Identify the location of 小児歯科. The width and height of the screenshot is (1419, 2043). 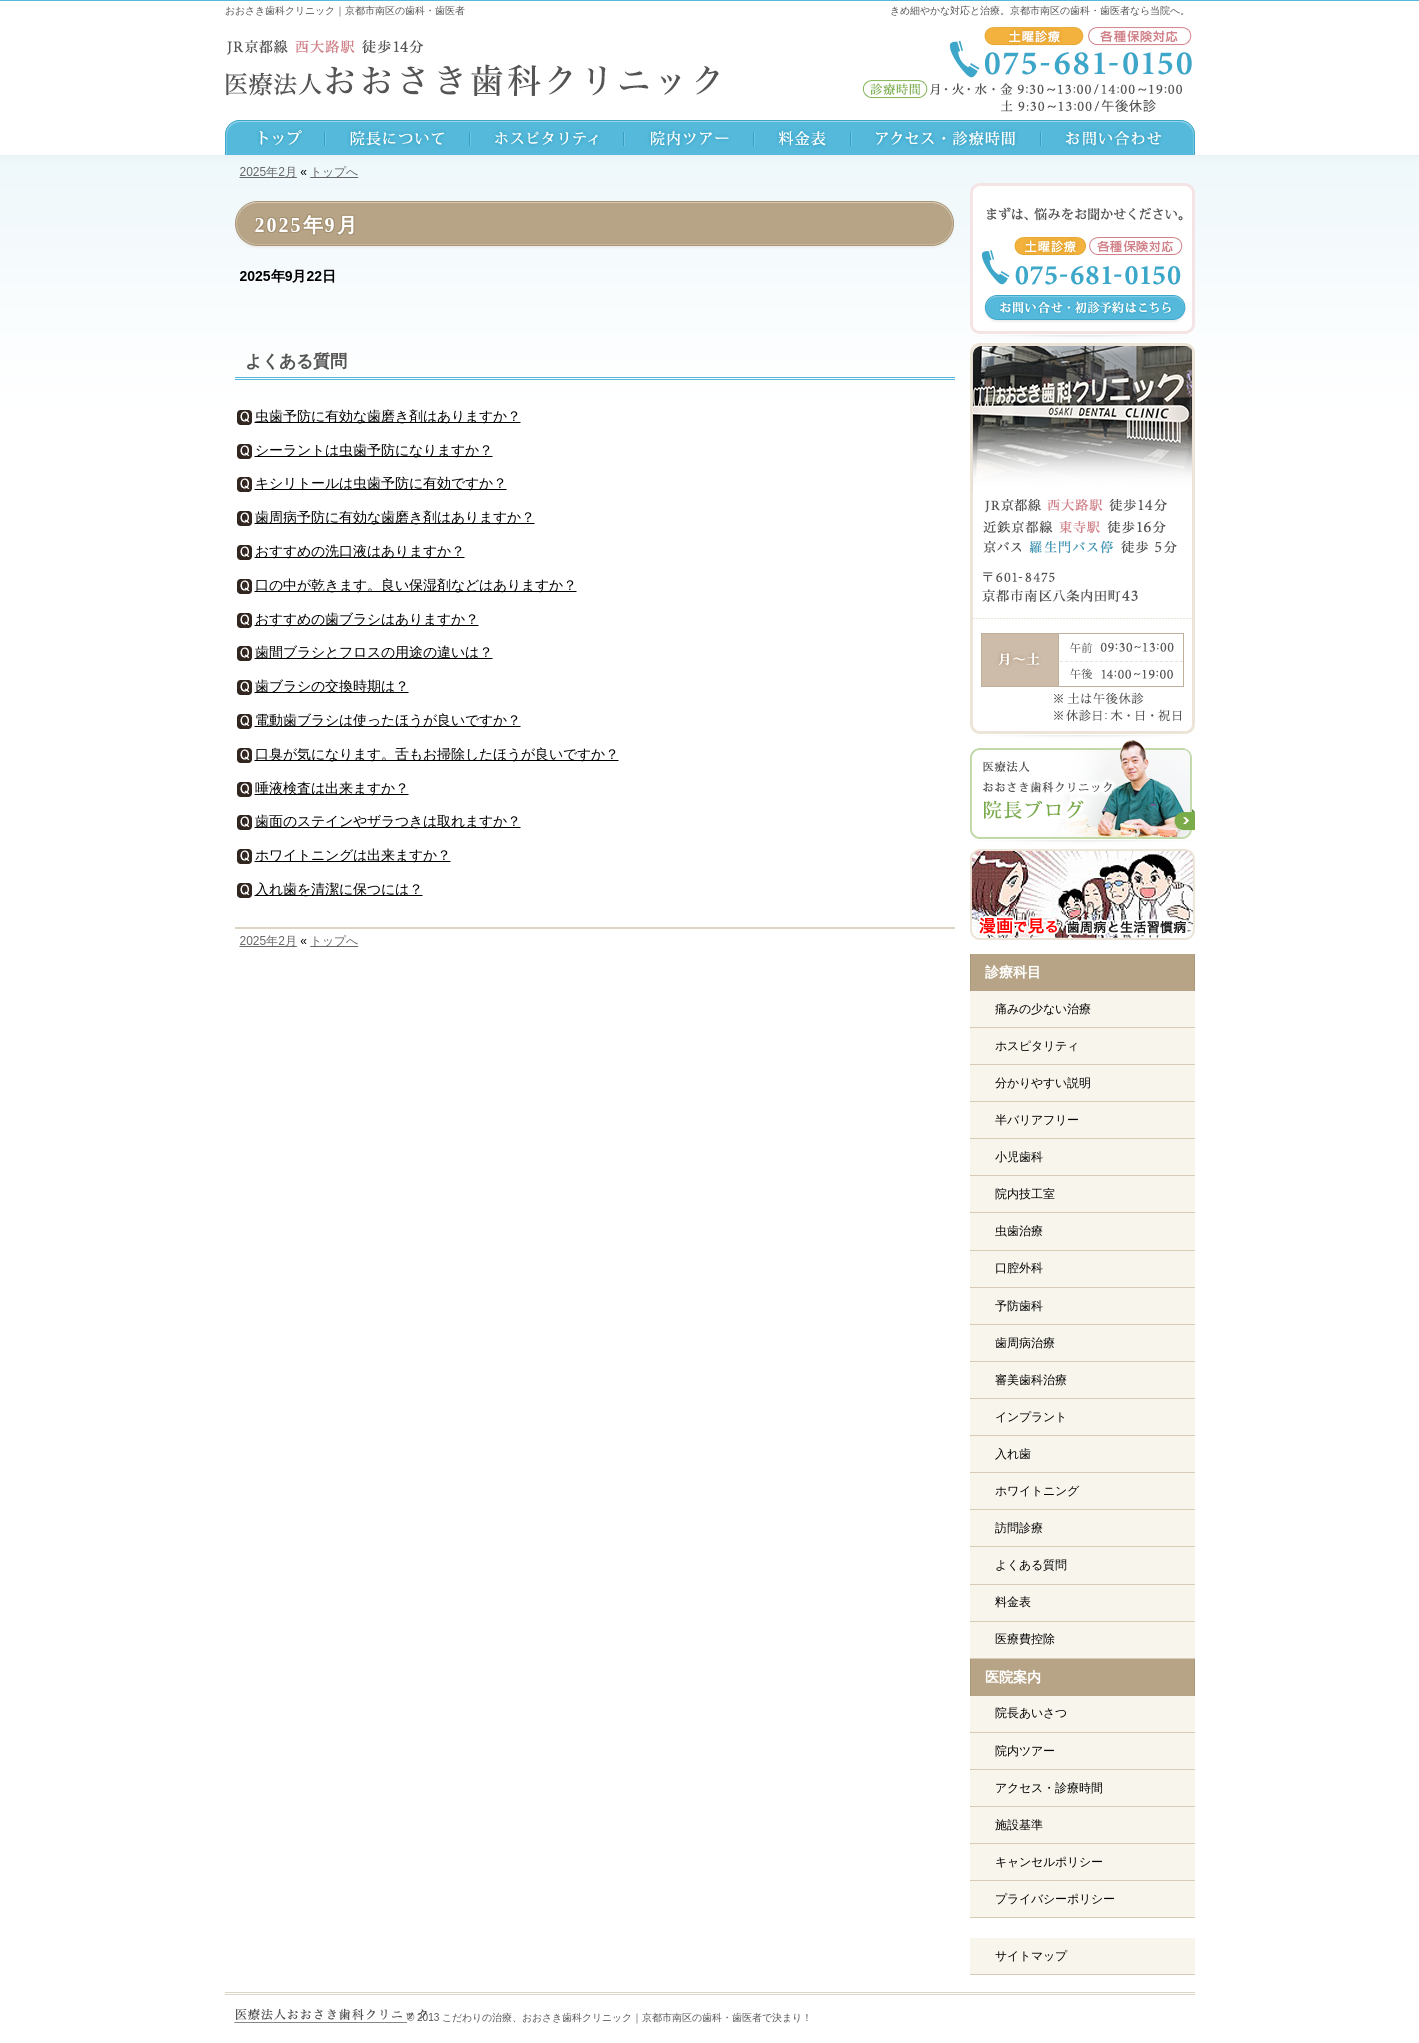
(1019, 1157).